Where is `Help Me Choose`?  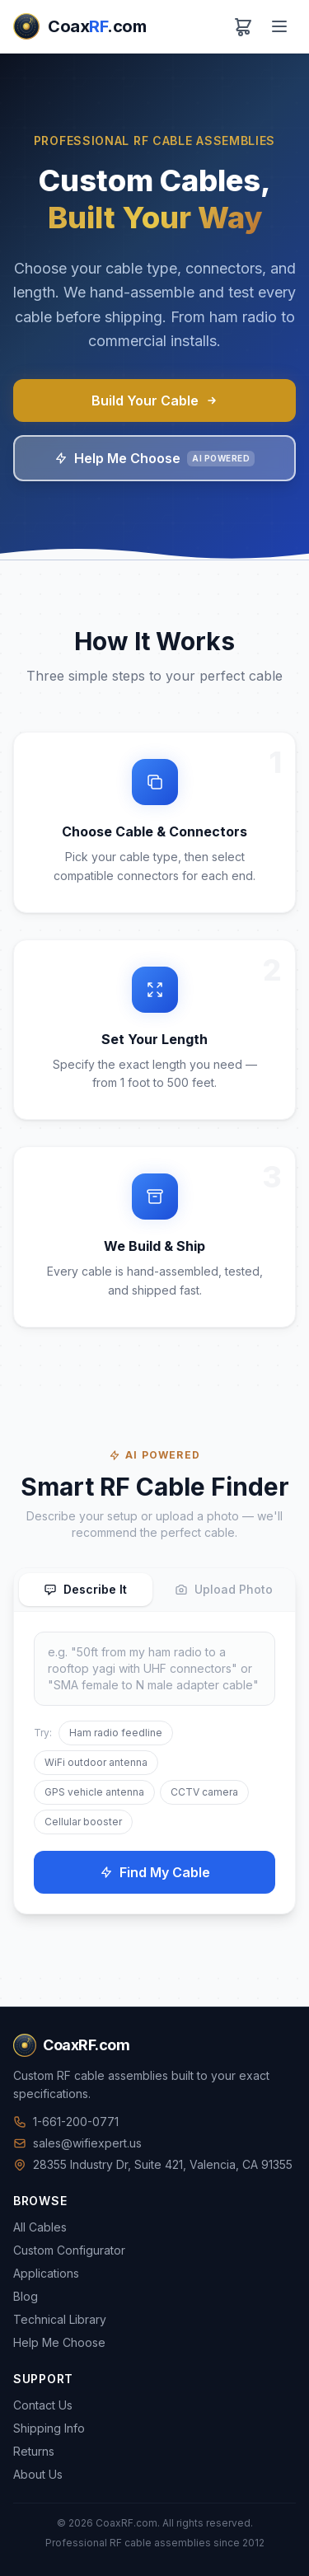
Help Me Choose is located at coordinates (154, 458).